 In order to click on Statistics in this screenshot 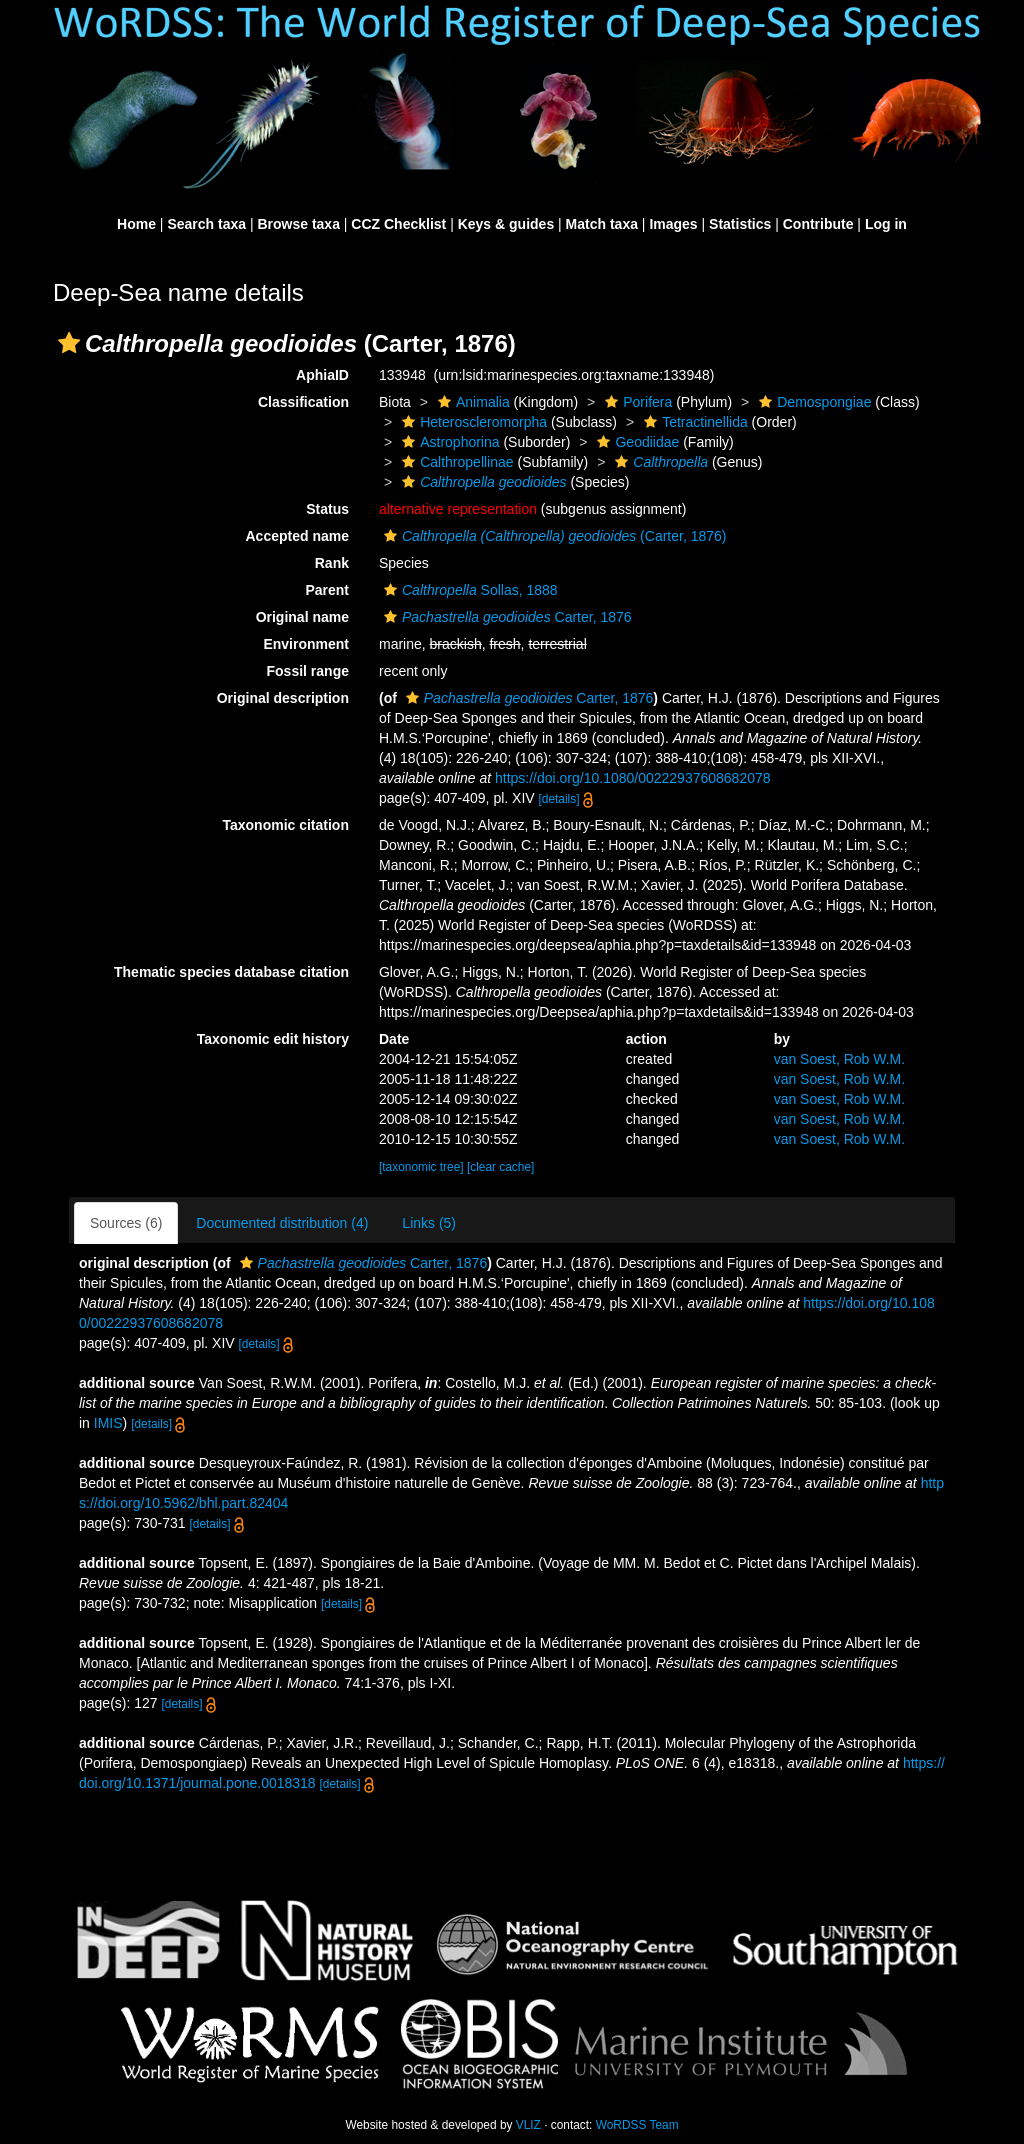, I will do `click(740, 224)`.